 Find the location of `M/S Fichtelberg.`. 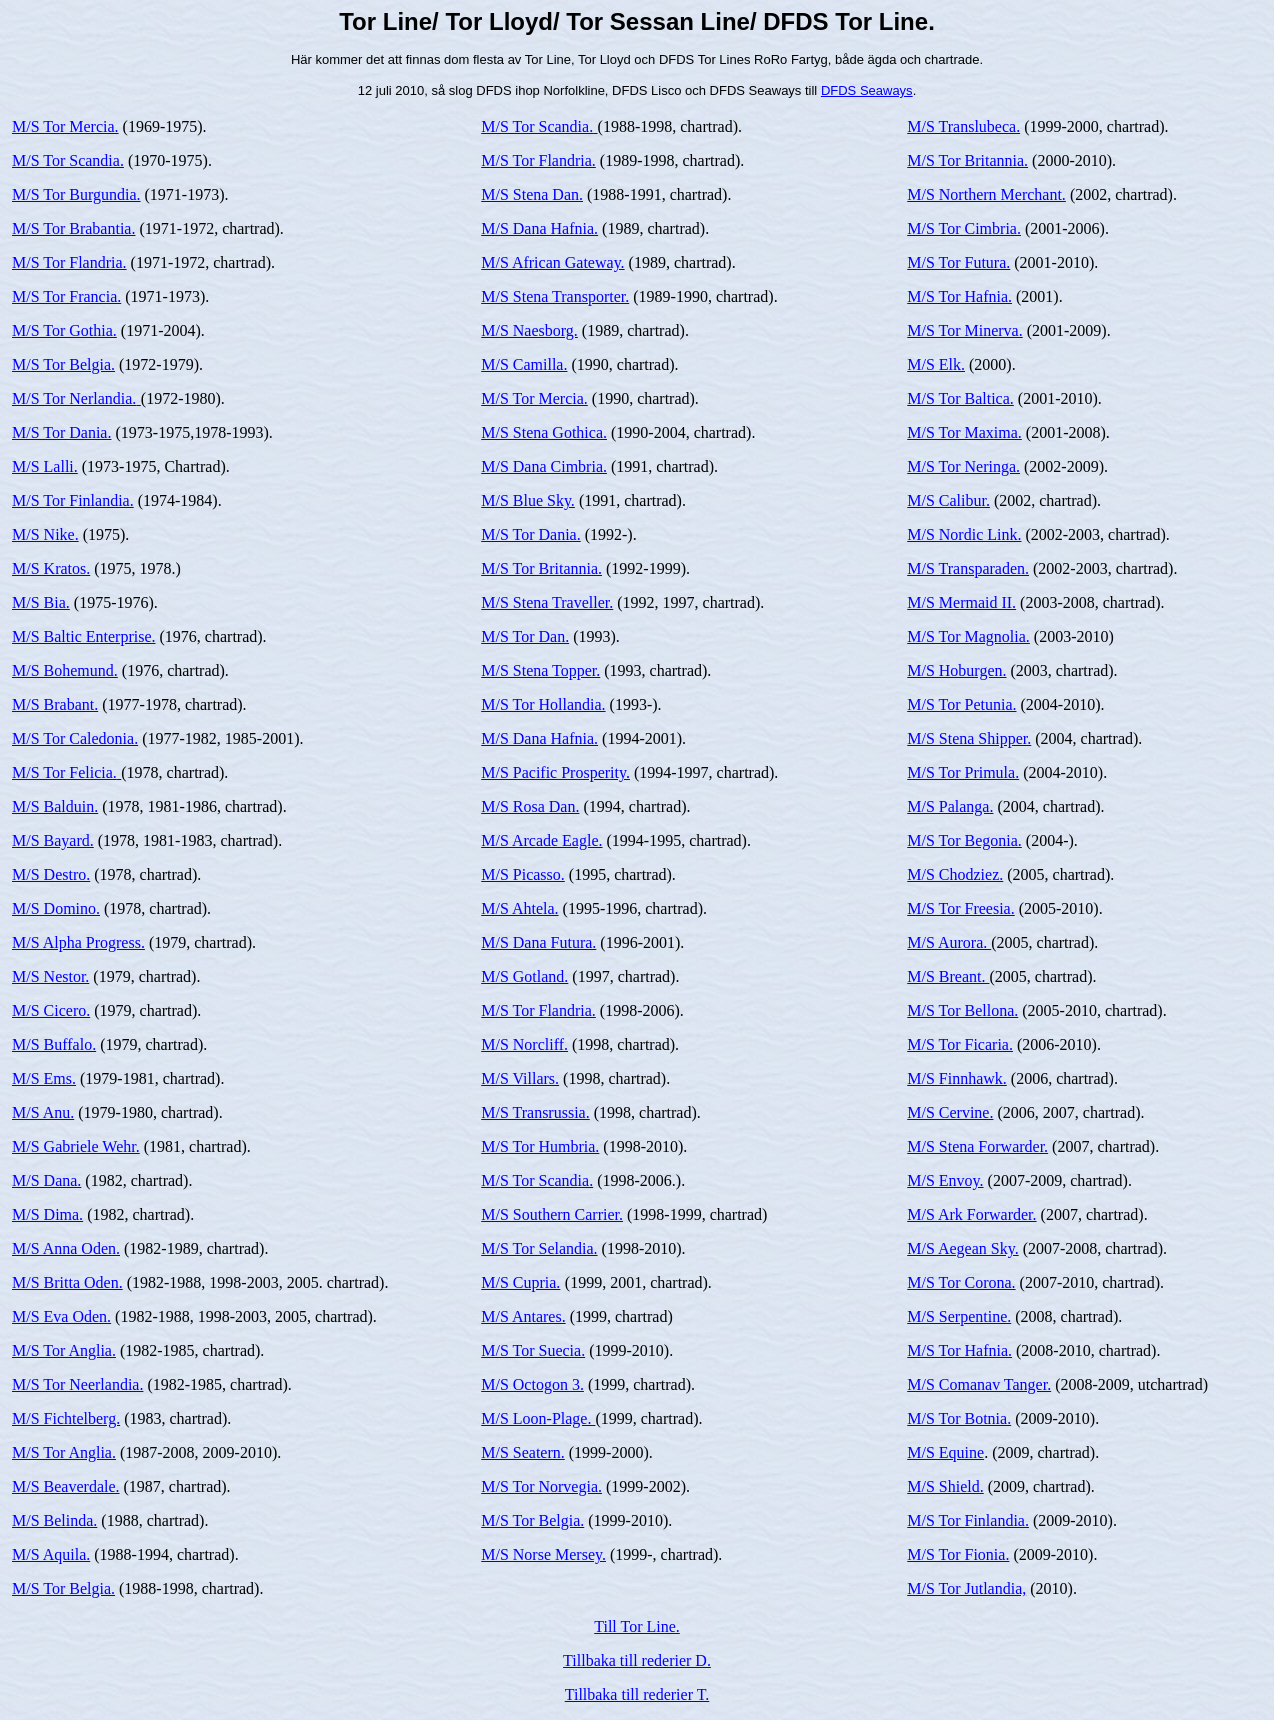

M/S Fichtelberg. is located at coordinates (66, 1418).